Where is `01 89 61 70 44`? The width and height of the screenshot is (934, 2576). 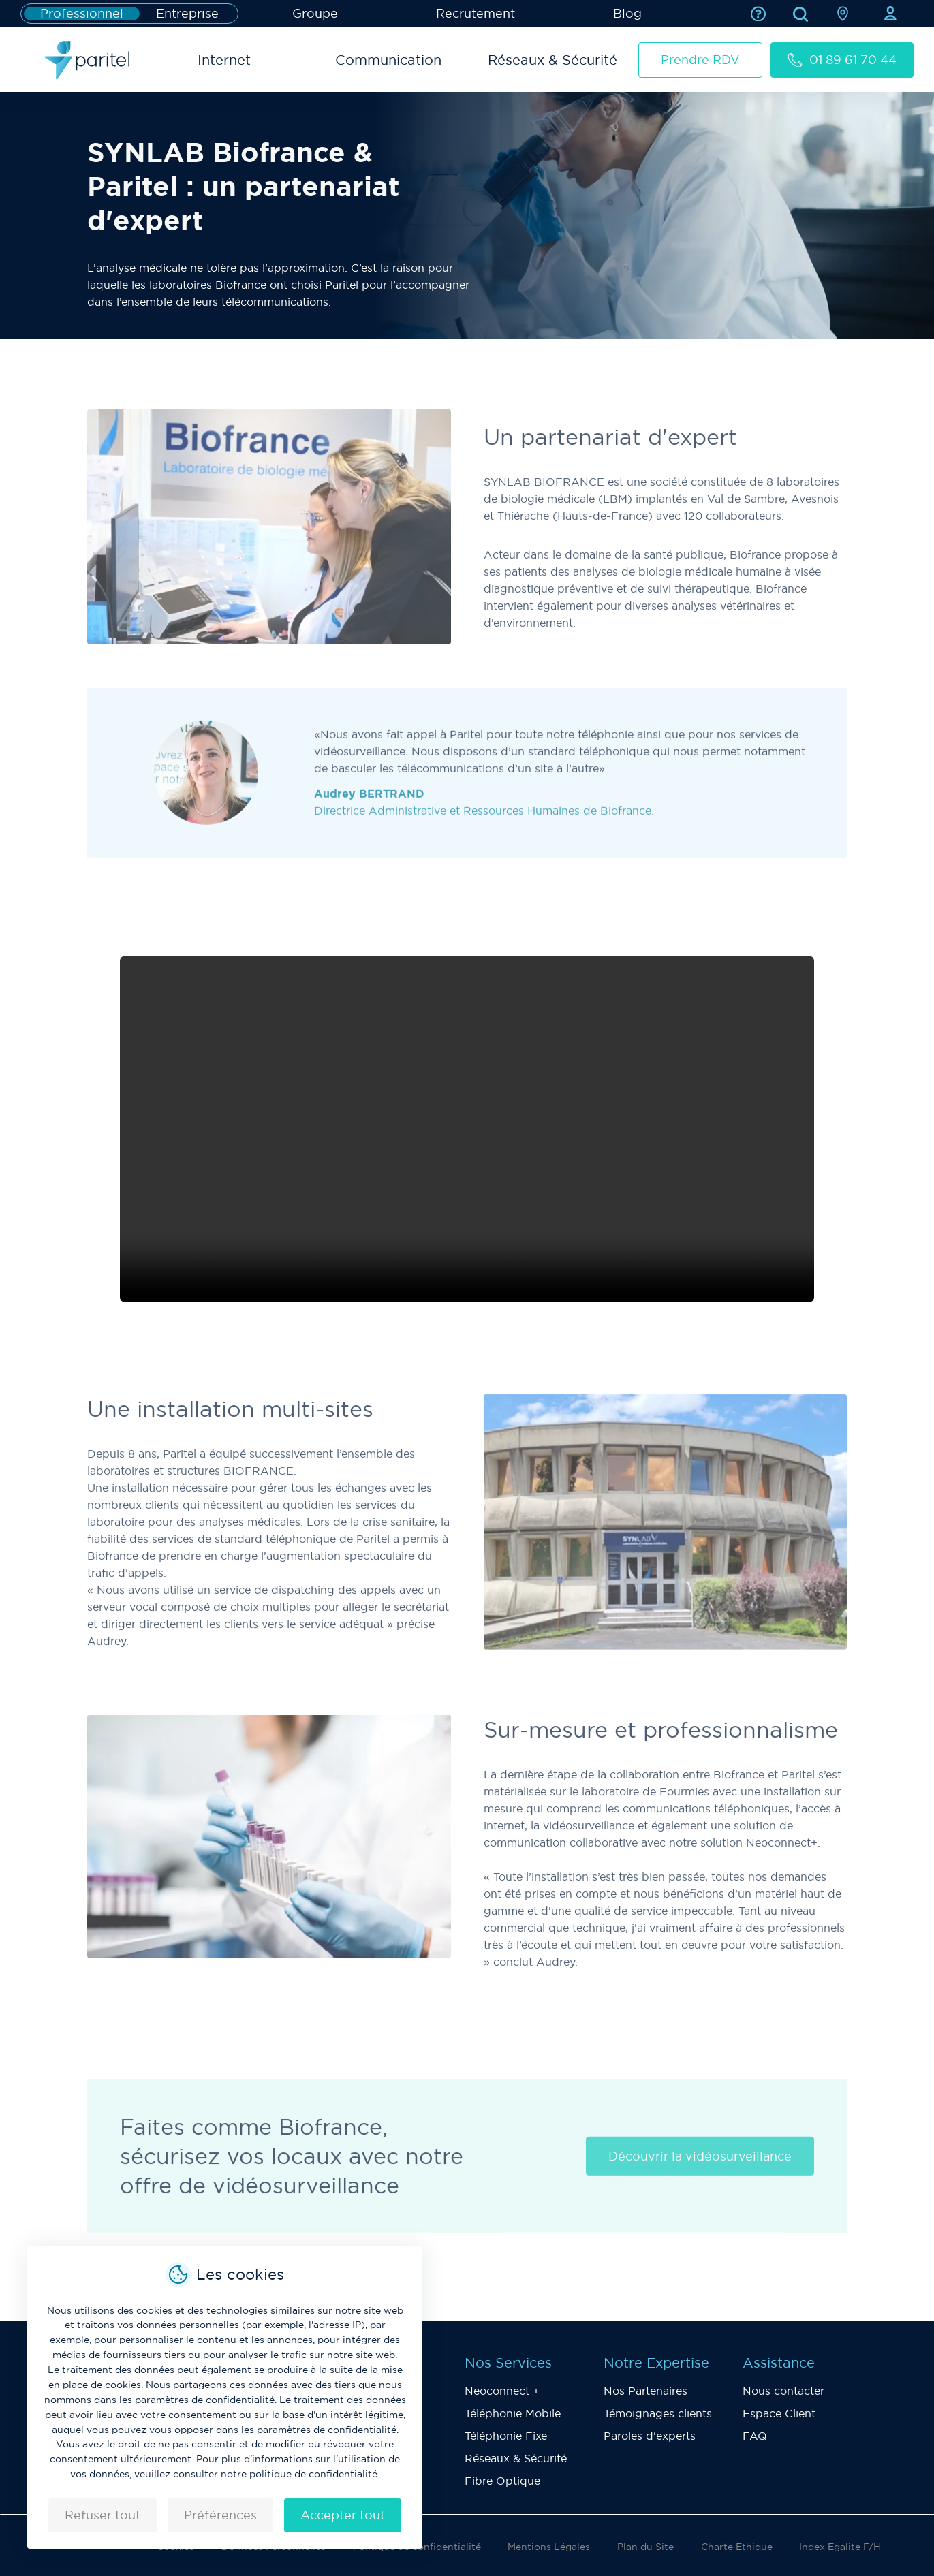 01 89 61 70 44 is located at coordinates (842, 59).